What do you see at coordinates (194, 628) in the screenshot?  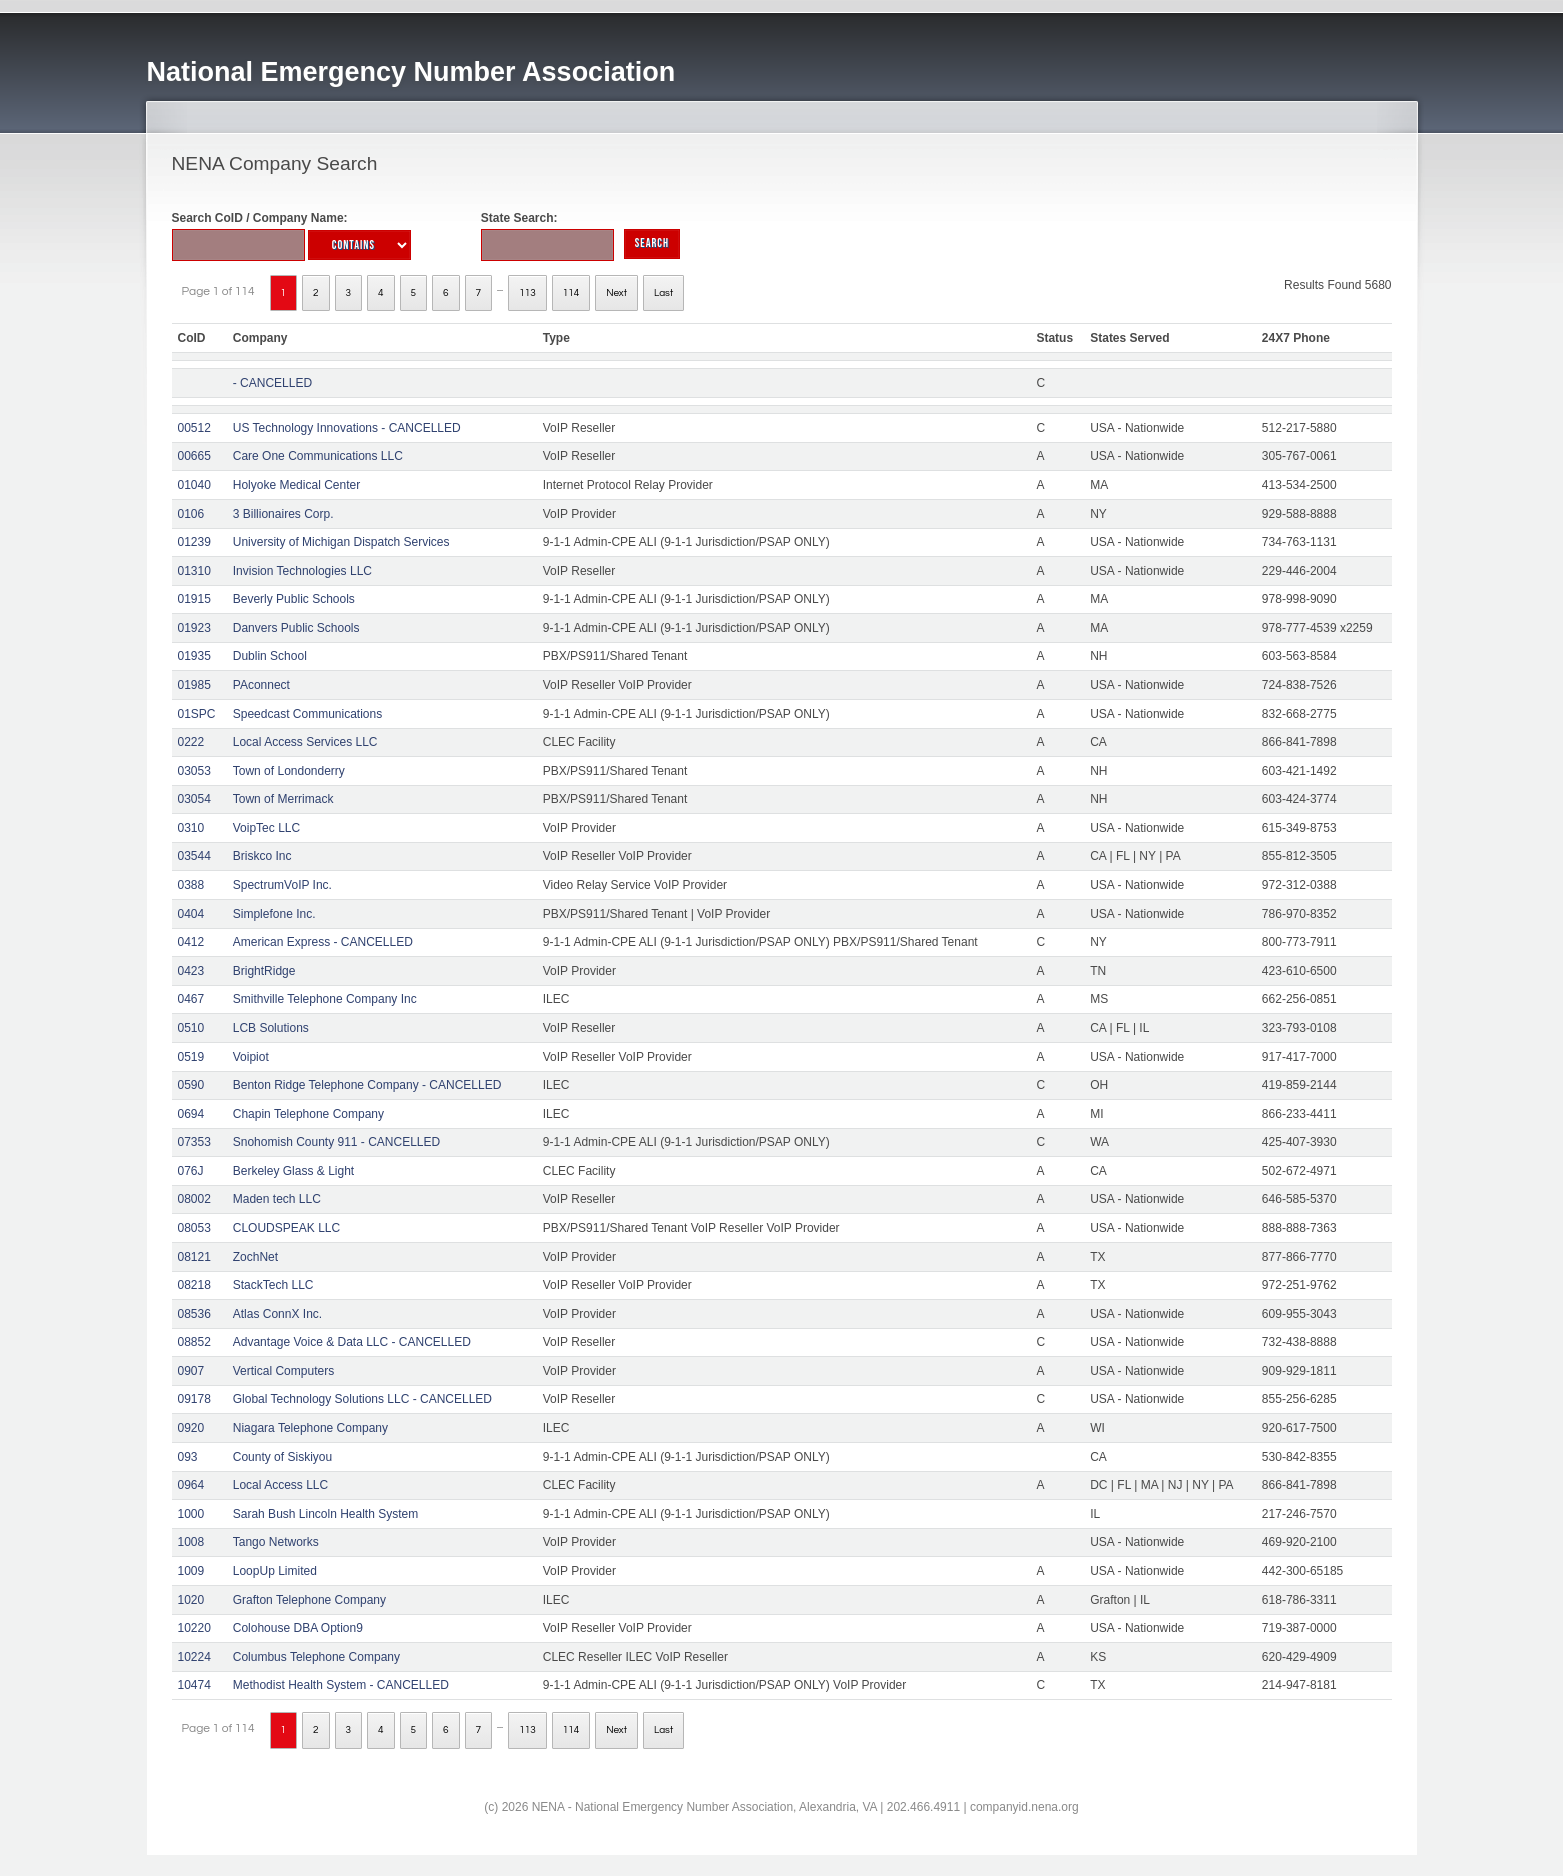 I see `01923` at bounding box center [194, 628].